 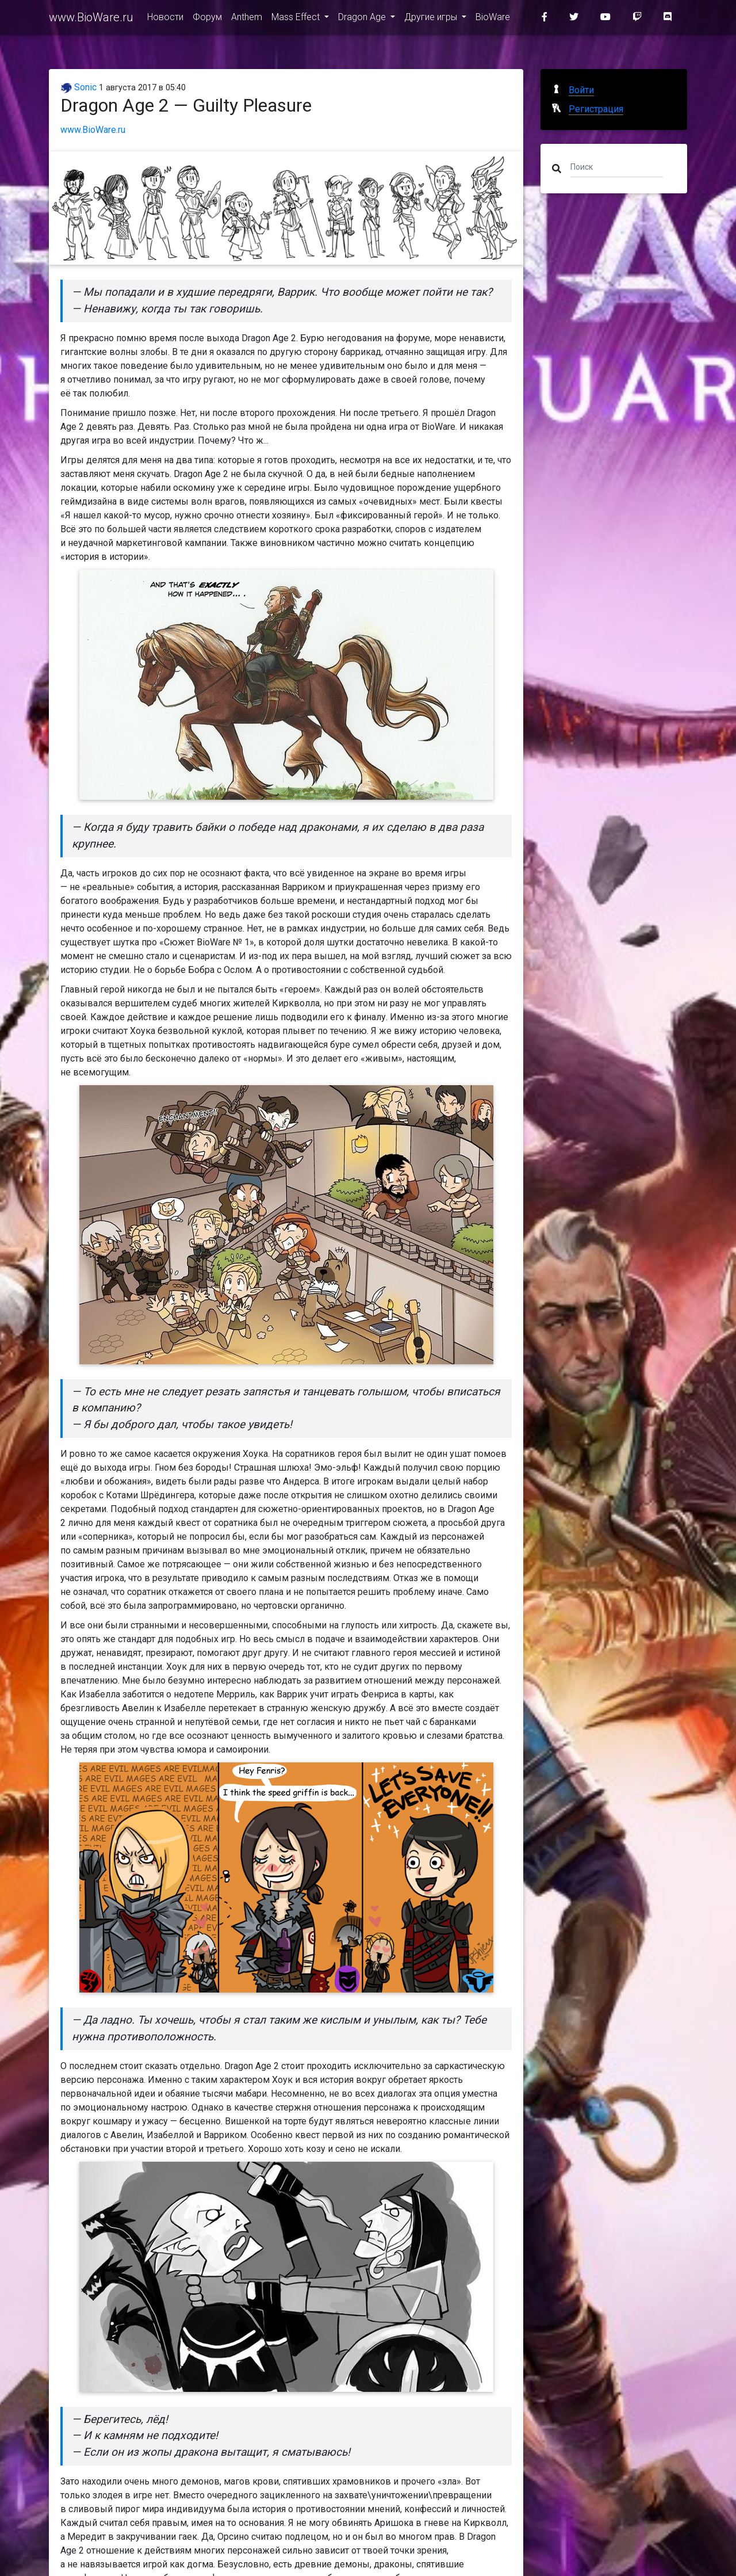 What do you see at coordinates (431, 18) in the screenshot?
I see `Другие игры` at bounding box center [431, 18].